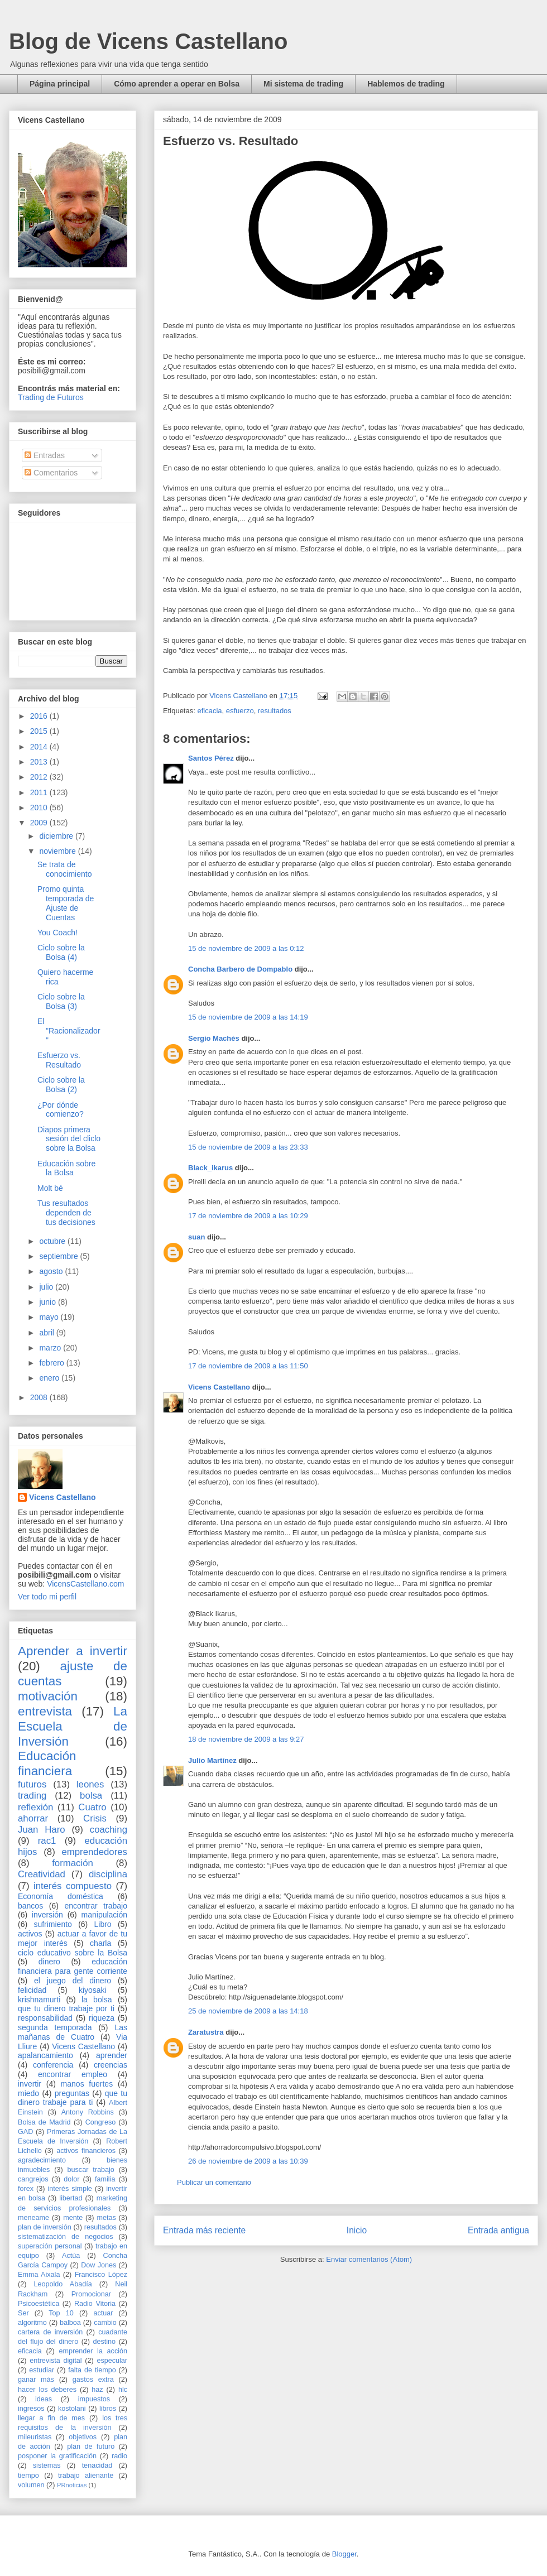 The width and height of the screenshot is (547, 2576). Describe the element at coordinates (49, 2246) in the screenshot. I see `superación personal` at that location.